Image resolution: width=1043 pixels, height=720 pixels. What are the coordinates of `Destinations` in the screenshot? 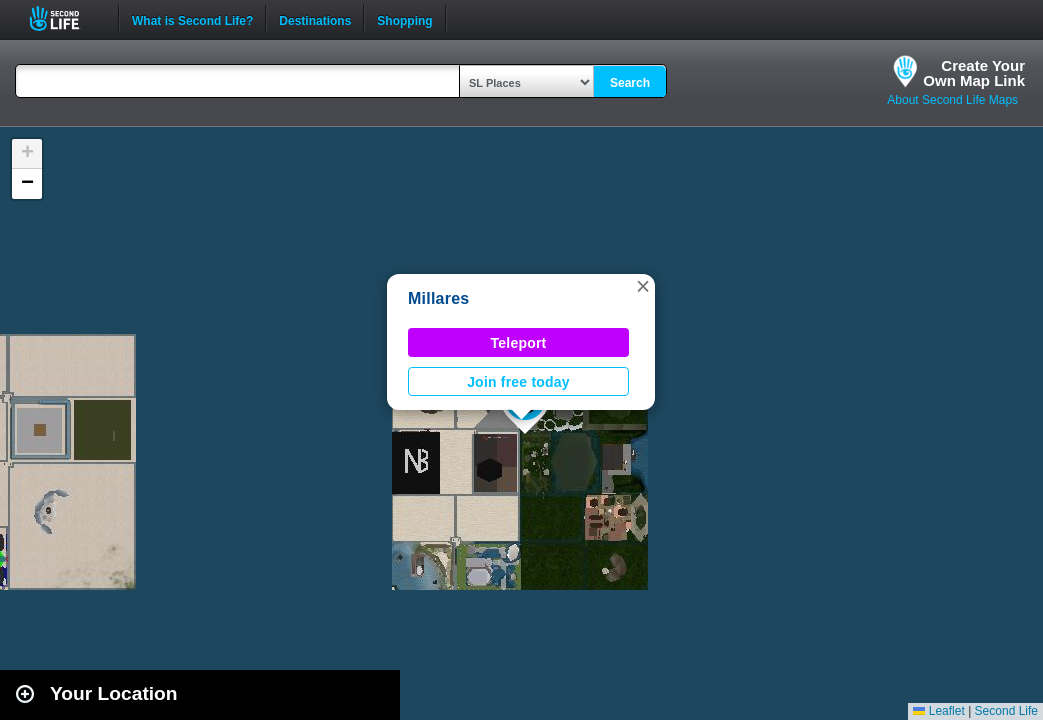 It's located at (315, 19).